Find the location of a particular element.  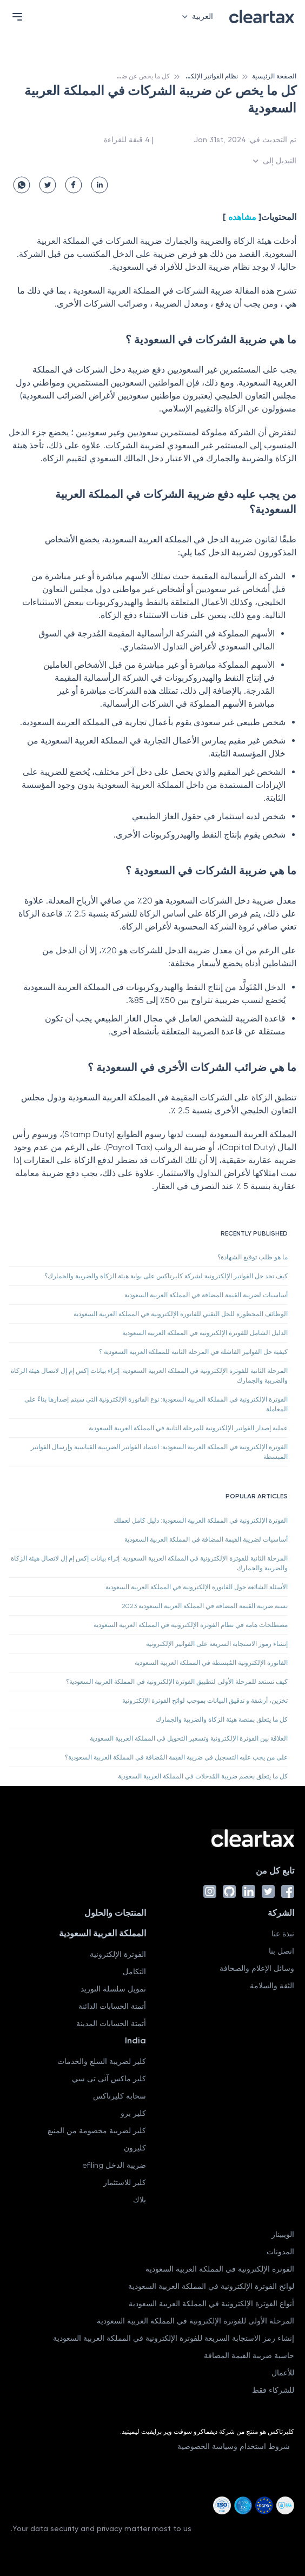

ما هو طلب توقيع الشهادة؟ is located at coordinates (252, 1257).